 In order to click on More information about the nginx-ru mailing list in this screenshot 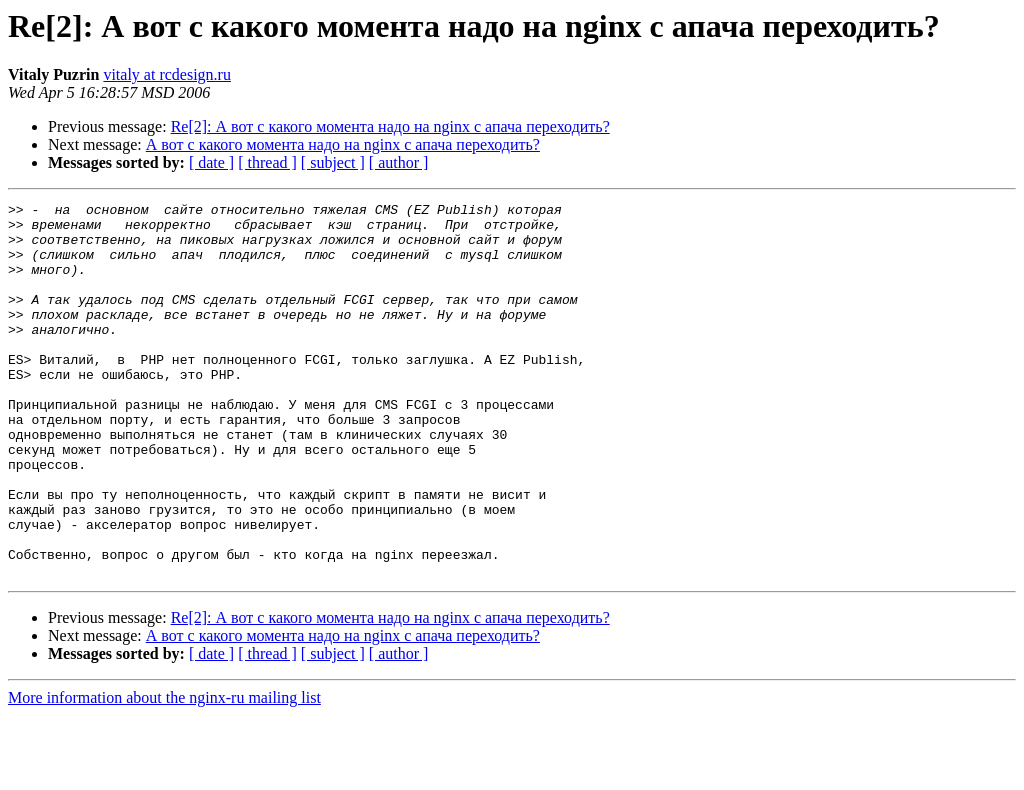, I will do `click(164, 772)`.